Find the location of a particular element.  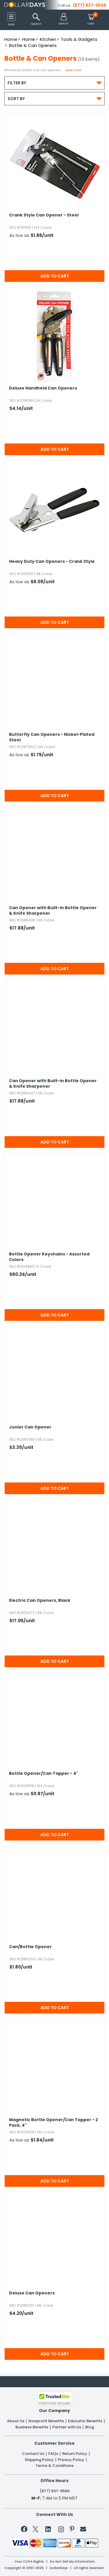

Crank Style Can Opener - Steel is located at coordinates (43, 215).